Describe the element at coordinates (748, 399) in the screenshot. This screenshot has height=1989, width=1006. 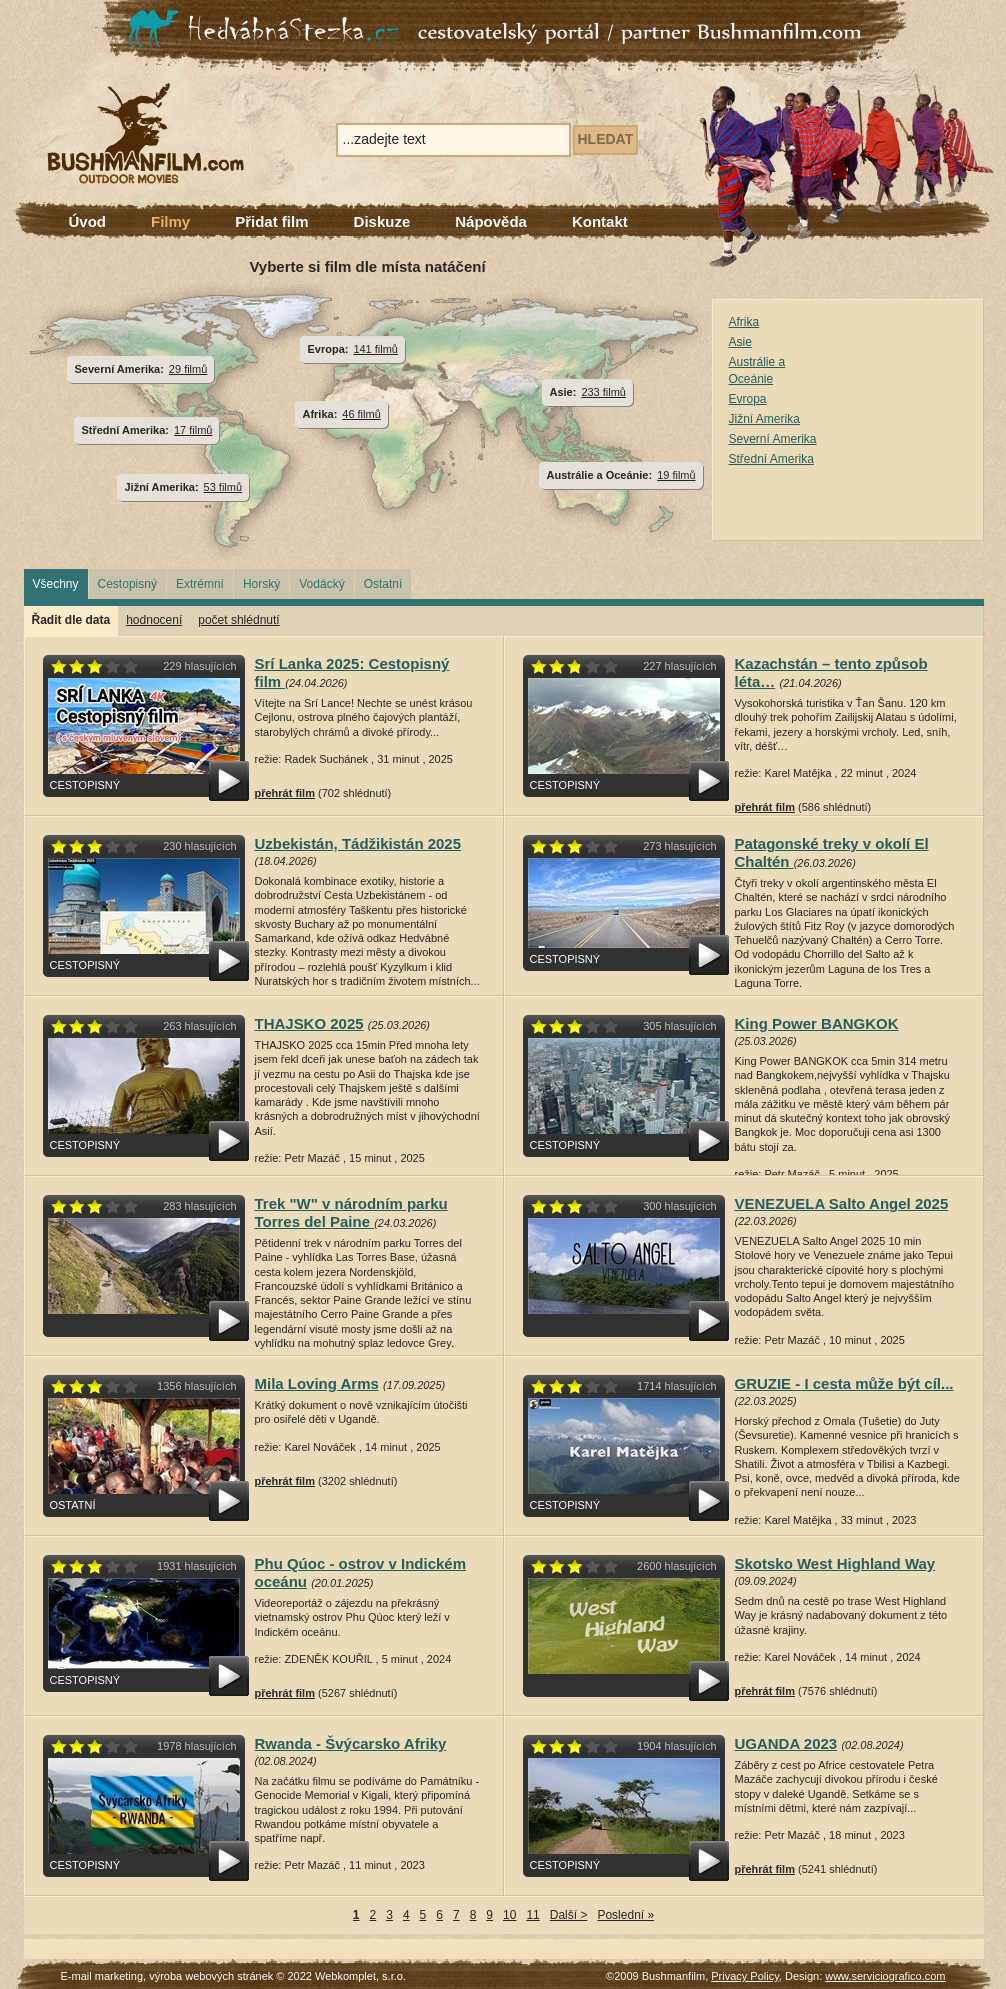
I see `Evropa` at that location.